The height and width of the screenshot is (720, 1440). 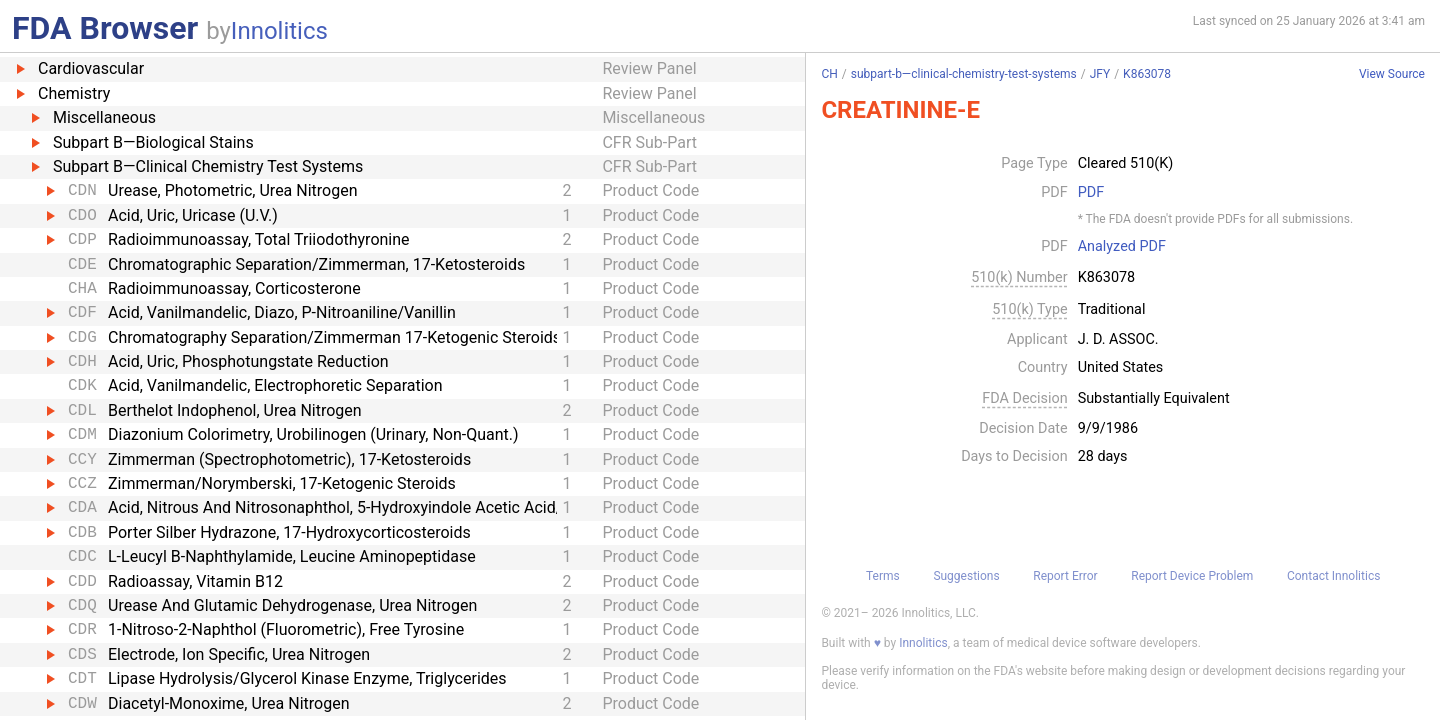 I want to click on Report Error, so click(x=1065, y=576).